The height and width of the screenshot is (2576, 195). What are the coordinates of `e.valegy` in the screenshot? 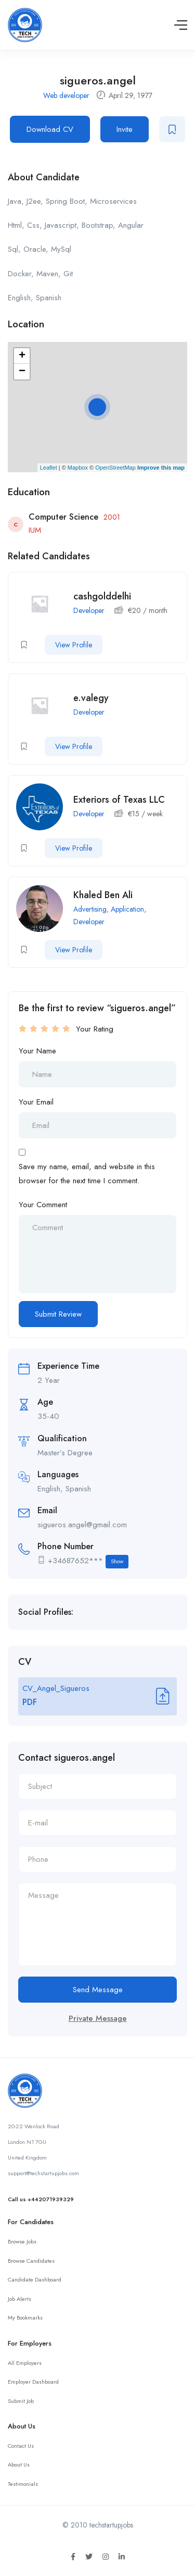 It's located at (91, 698).